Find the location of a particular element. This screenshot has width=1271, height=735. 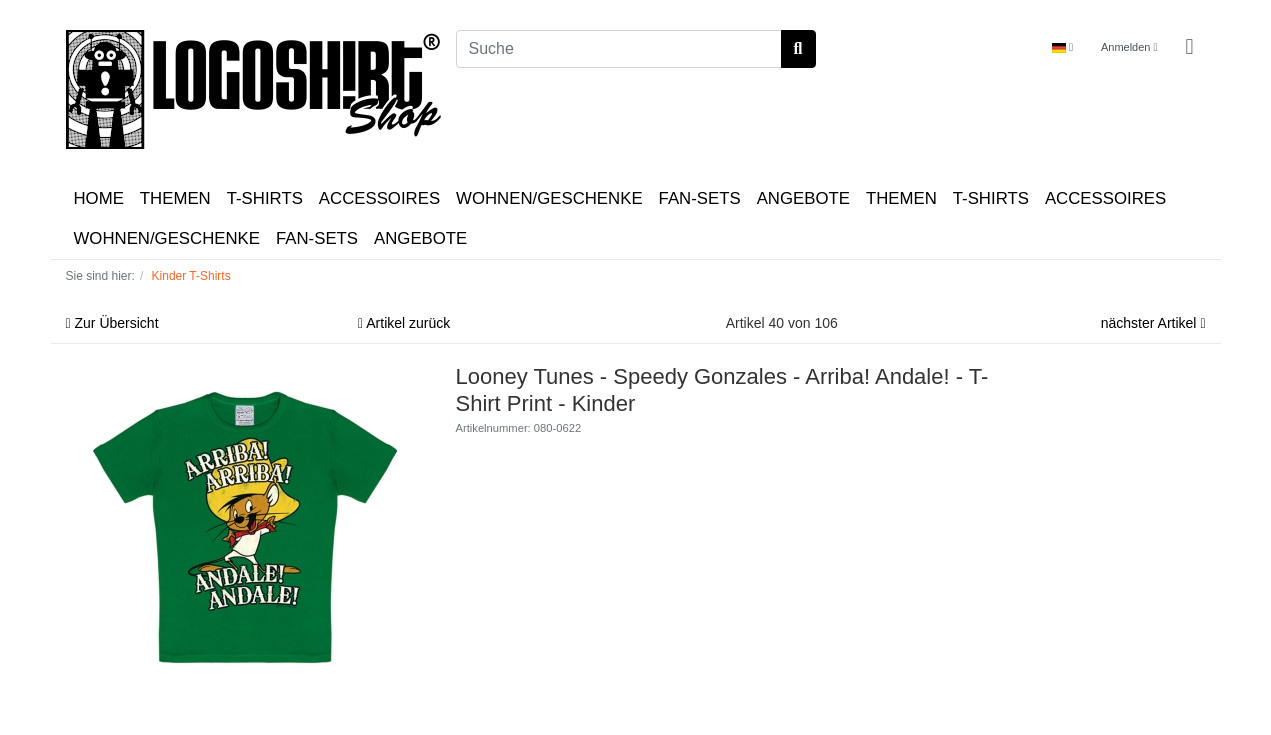

Zur Übersicht is located at coordinates (112, 323).